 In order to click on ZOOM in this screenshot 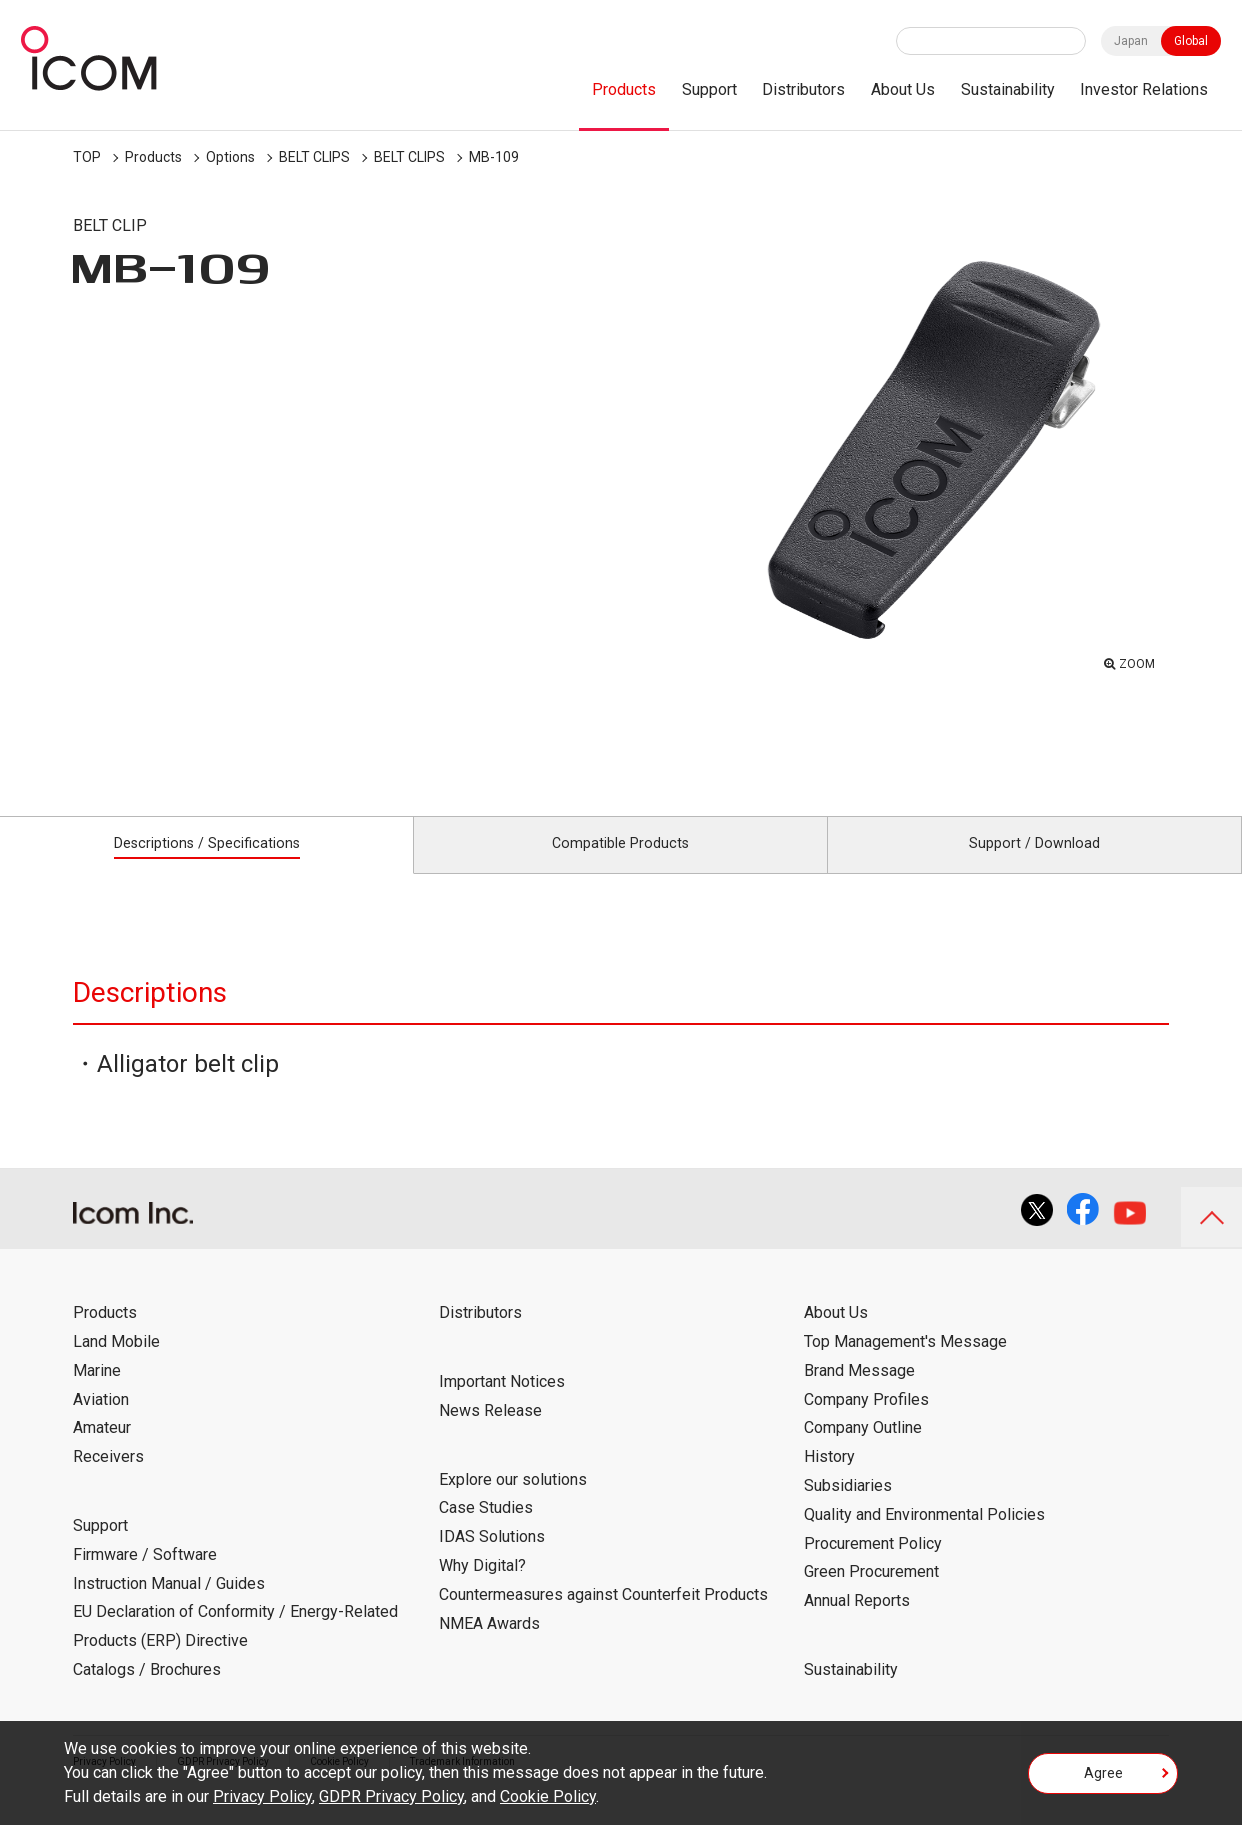, I will do `click(1132, 660)`.